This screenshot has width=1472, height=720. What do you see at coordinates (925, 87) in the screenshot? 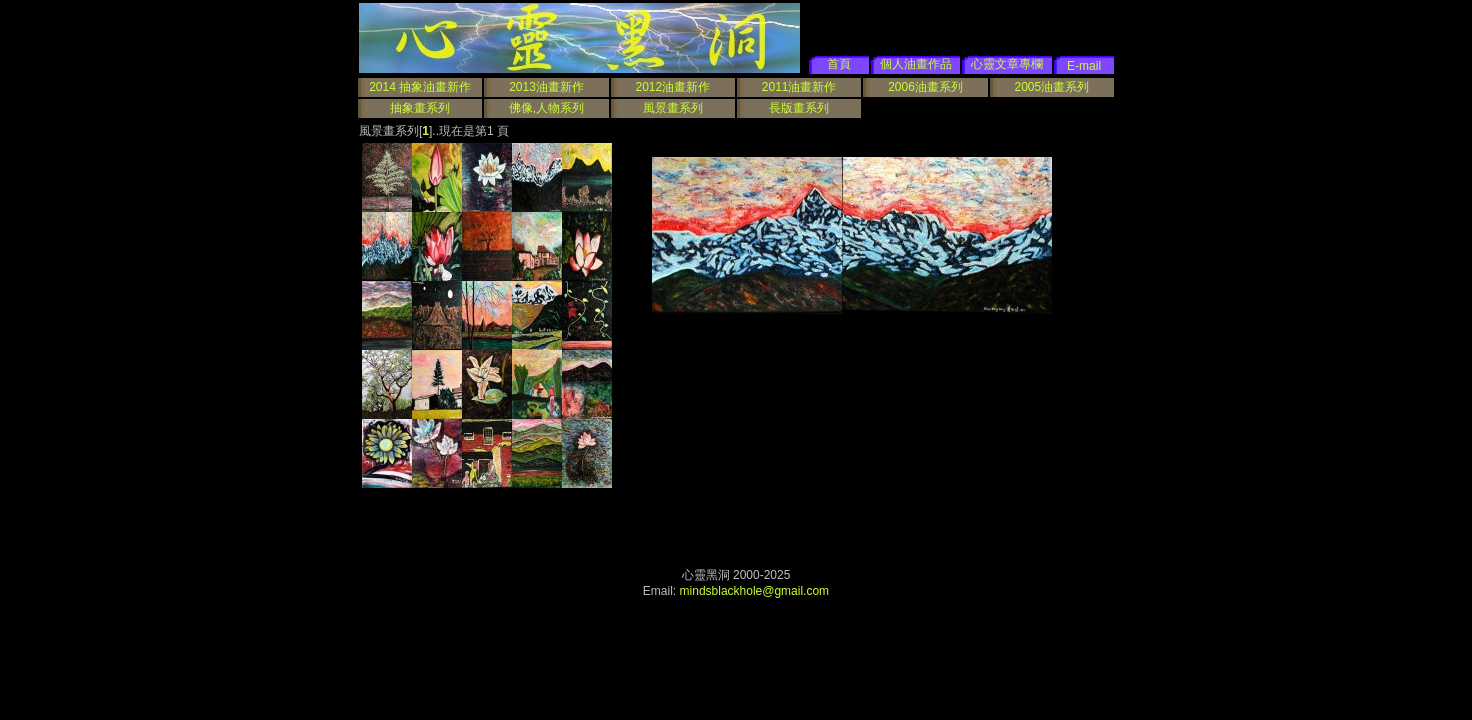
I see `2006油畫系列` at bounding box center [925, 87].